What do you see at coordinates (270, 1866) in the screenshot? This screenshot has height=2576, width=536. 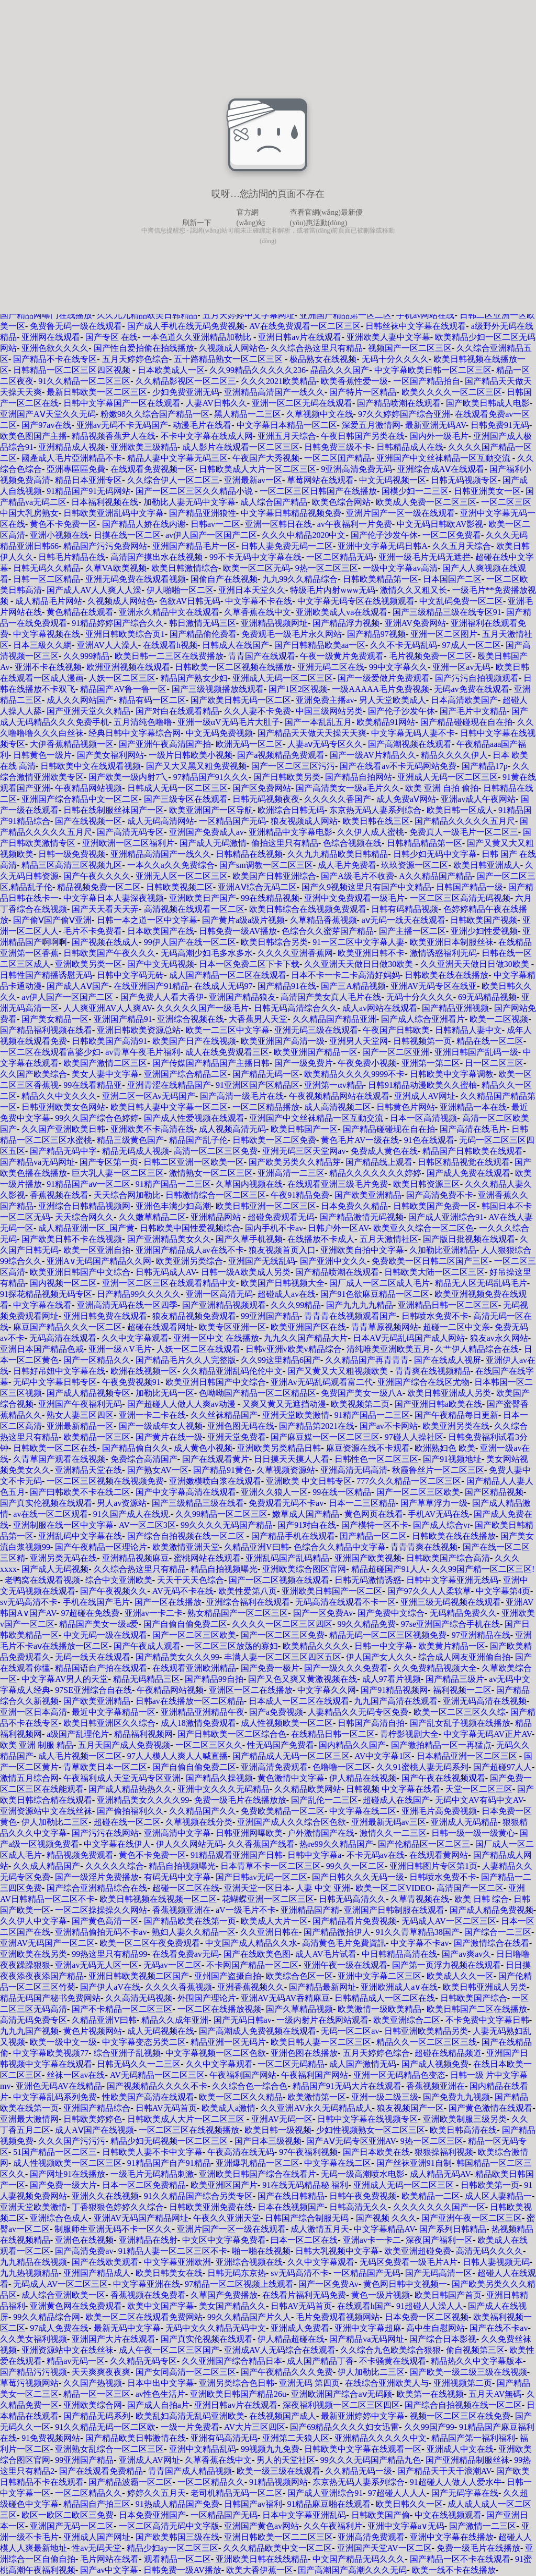 I see `日本青草不卡一区二区三区` at bounding box center [270, 1866].